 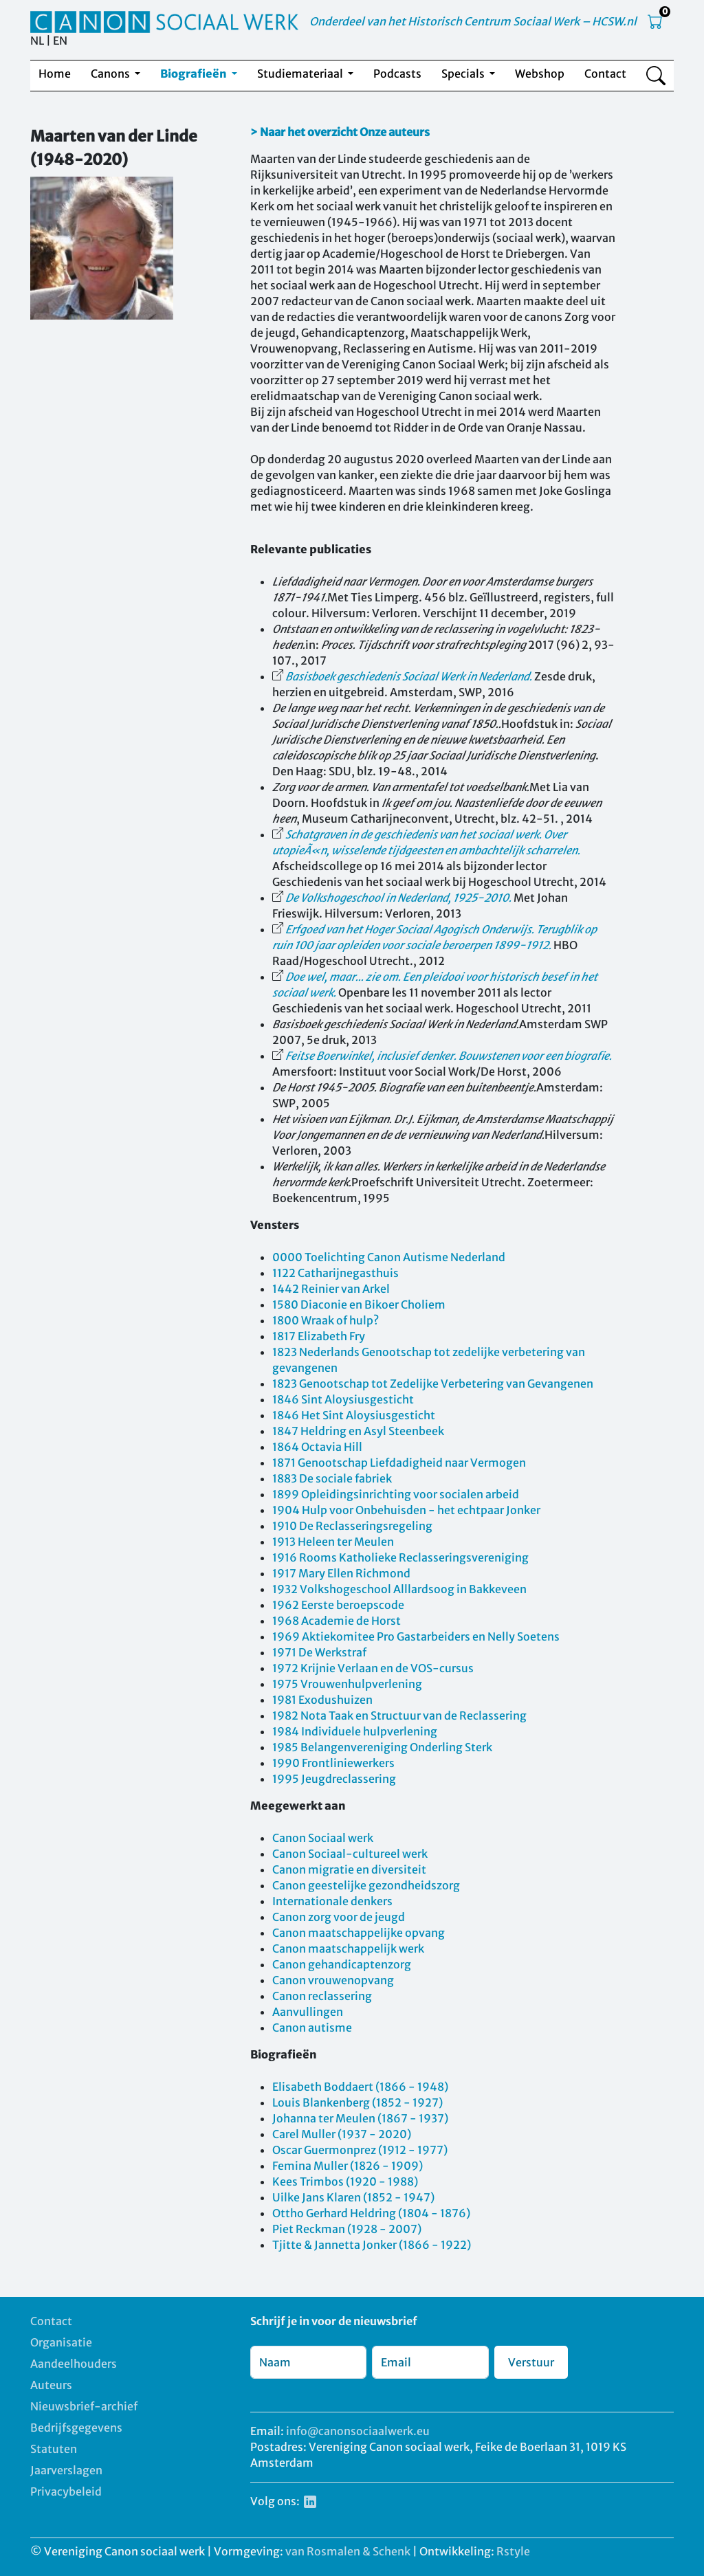 I want to click on Ottho Gerhard Heldring (1804 - 1876), so click(x=371, y=2213).